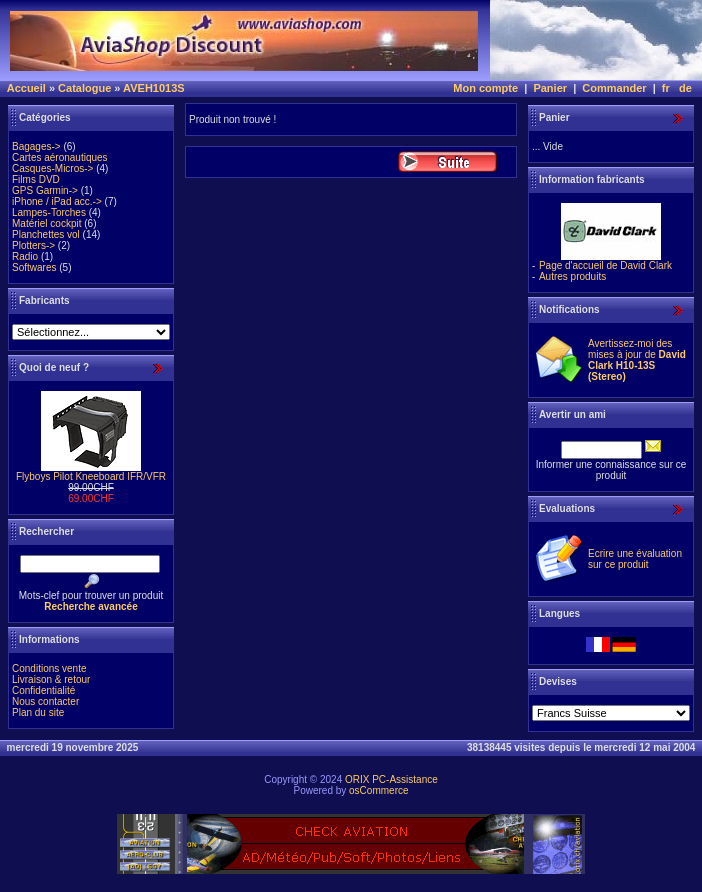  I want to click on Mon compte, so click(485, 88).